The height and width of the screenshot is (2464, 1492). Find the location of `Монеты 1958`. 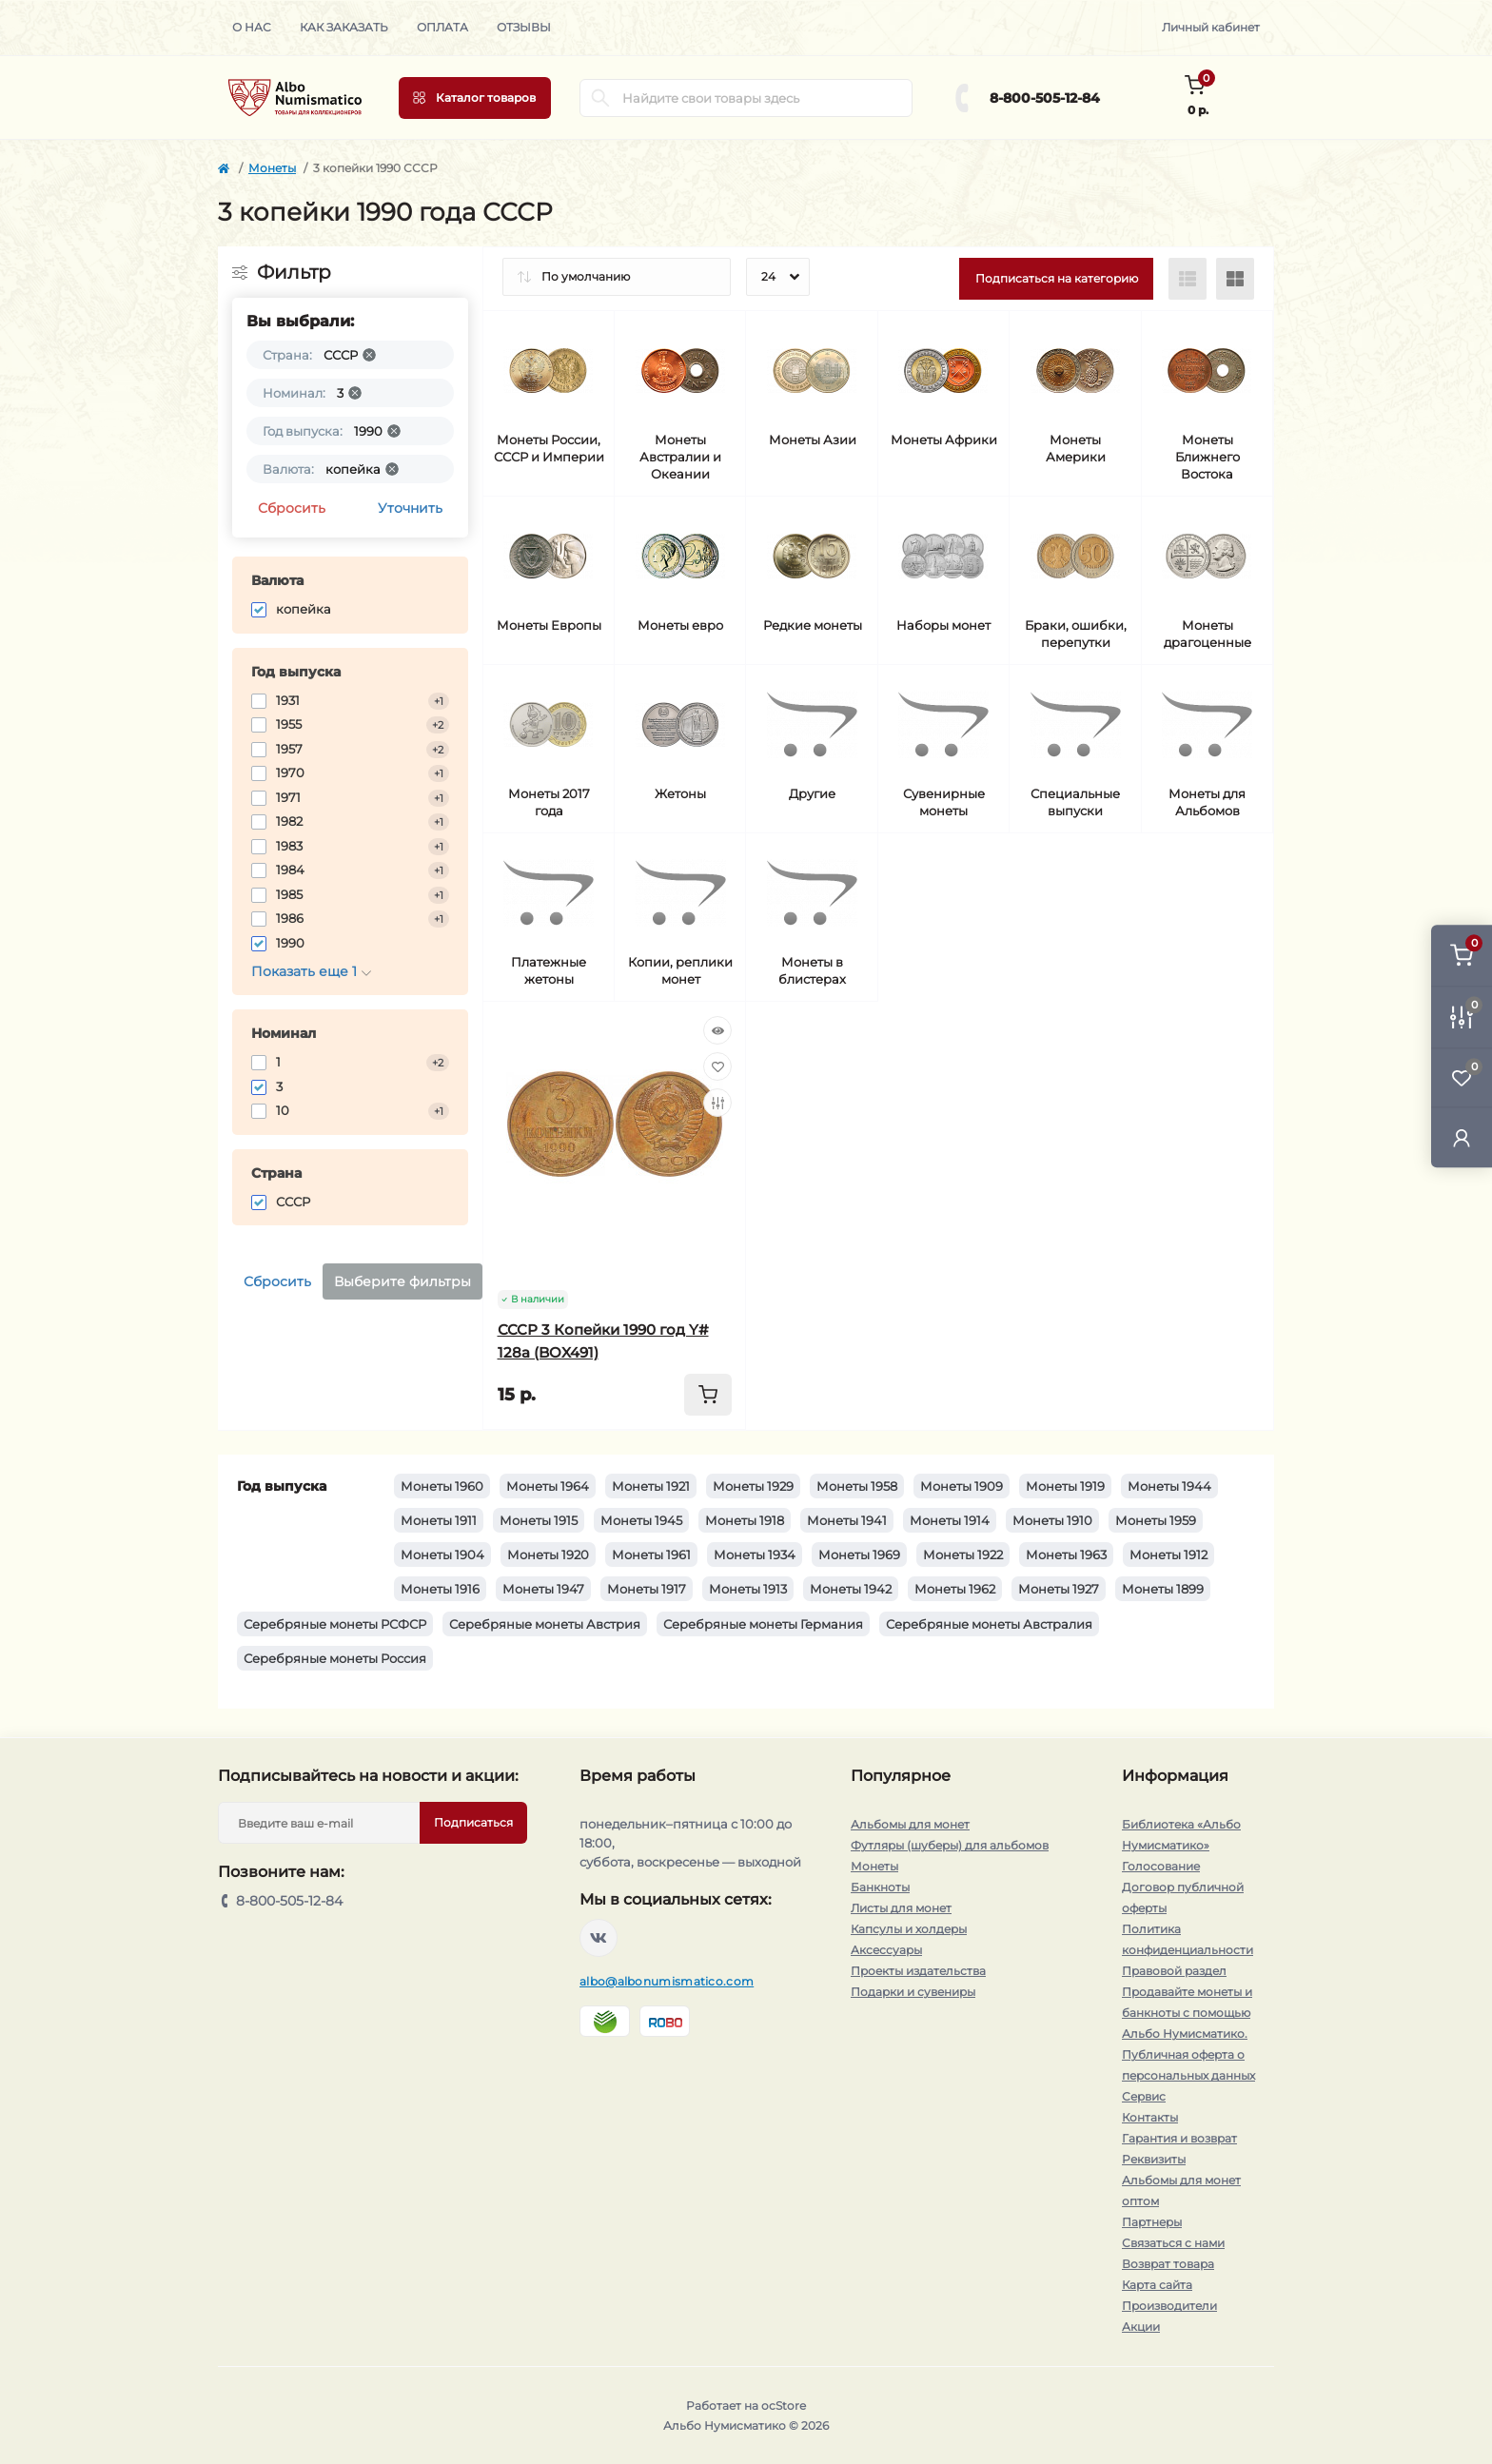

Монеты 1958 is located at coordinates (856, 1486).